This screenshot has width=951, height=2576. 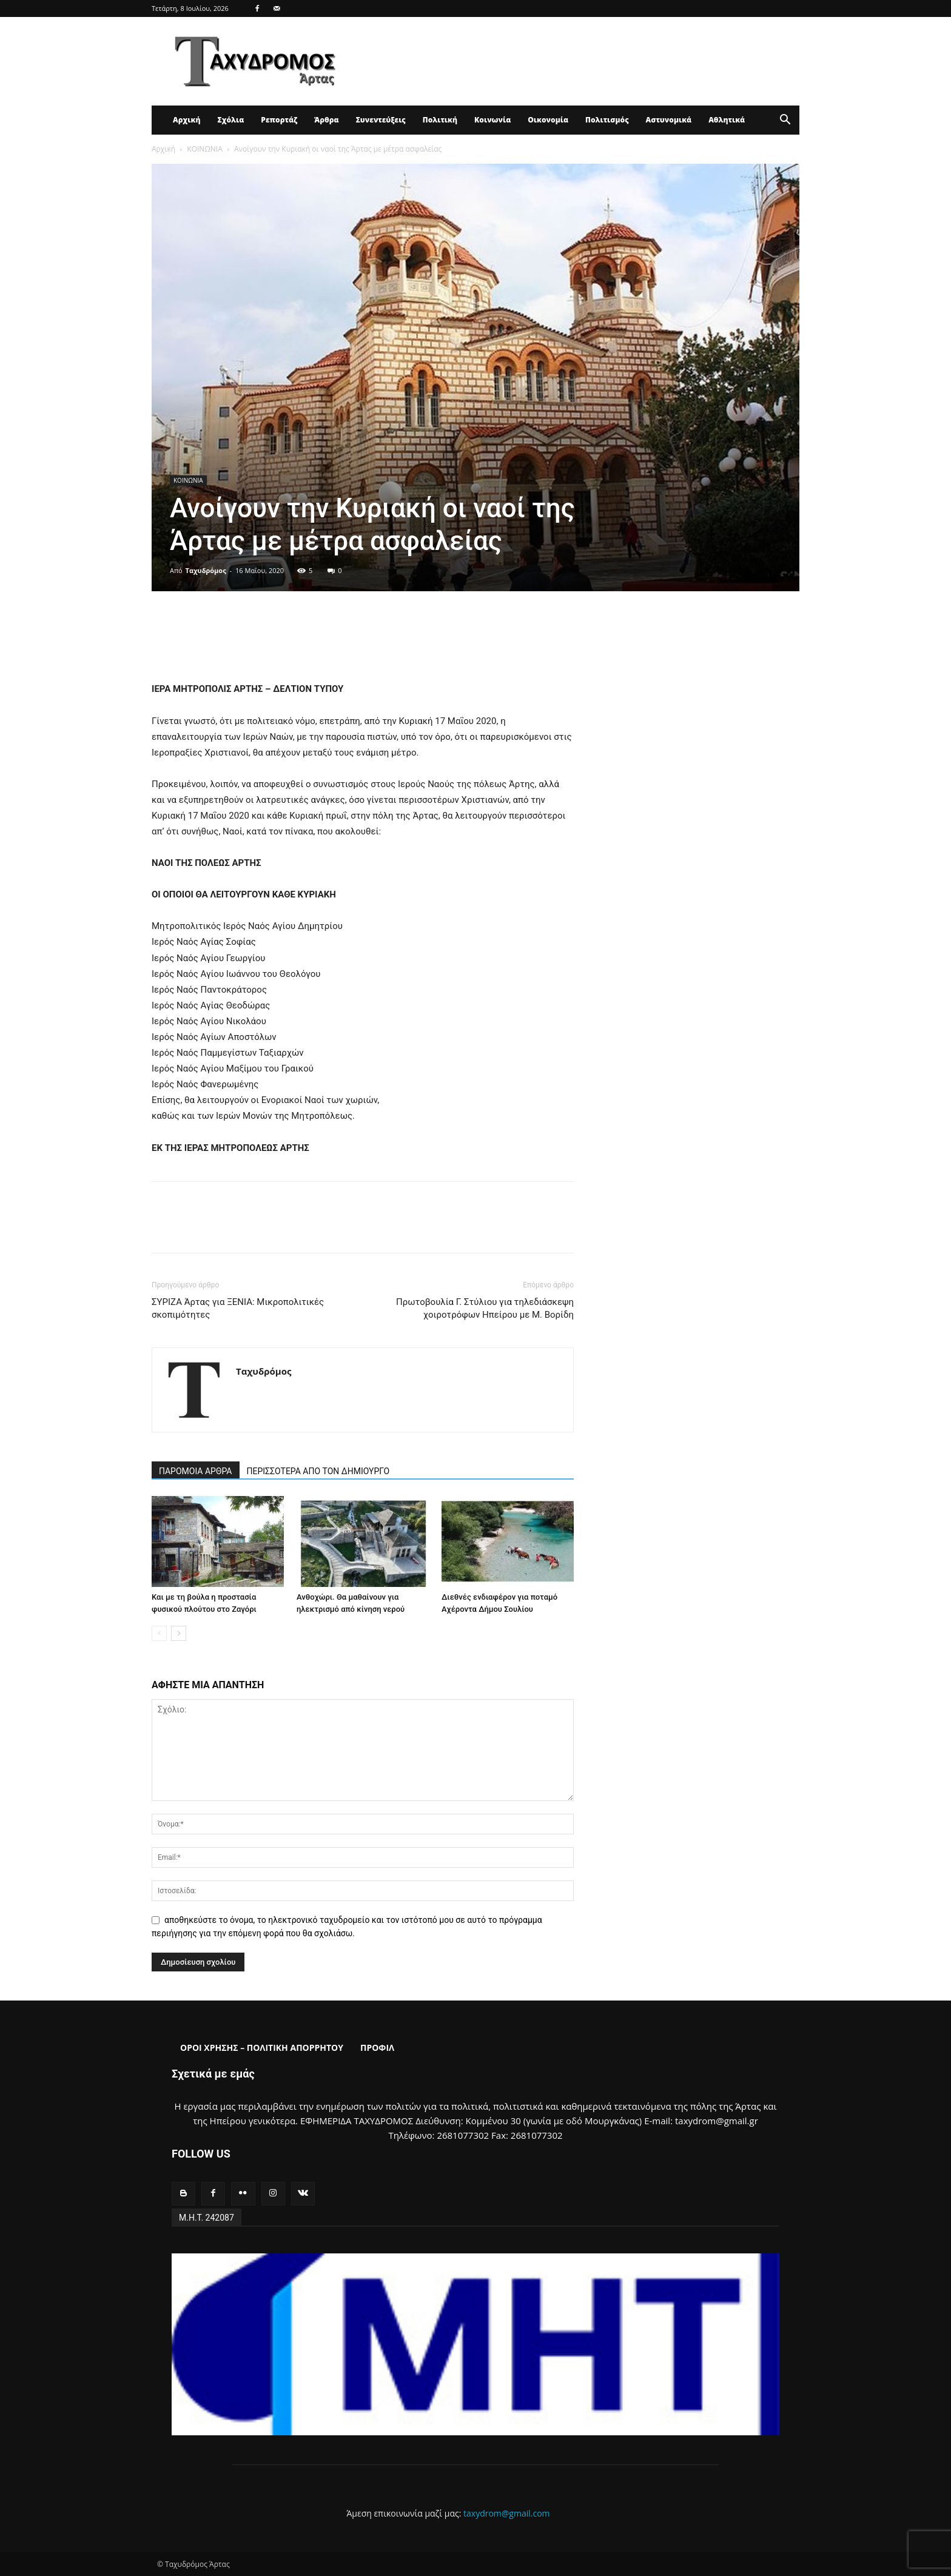 I want to click on Αθλητικά, so click(x=726, y=120).